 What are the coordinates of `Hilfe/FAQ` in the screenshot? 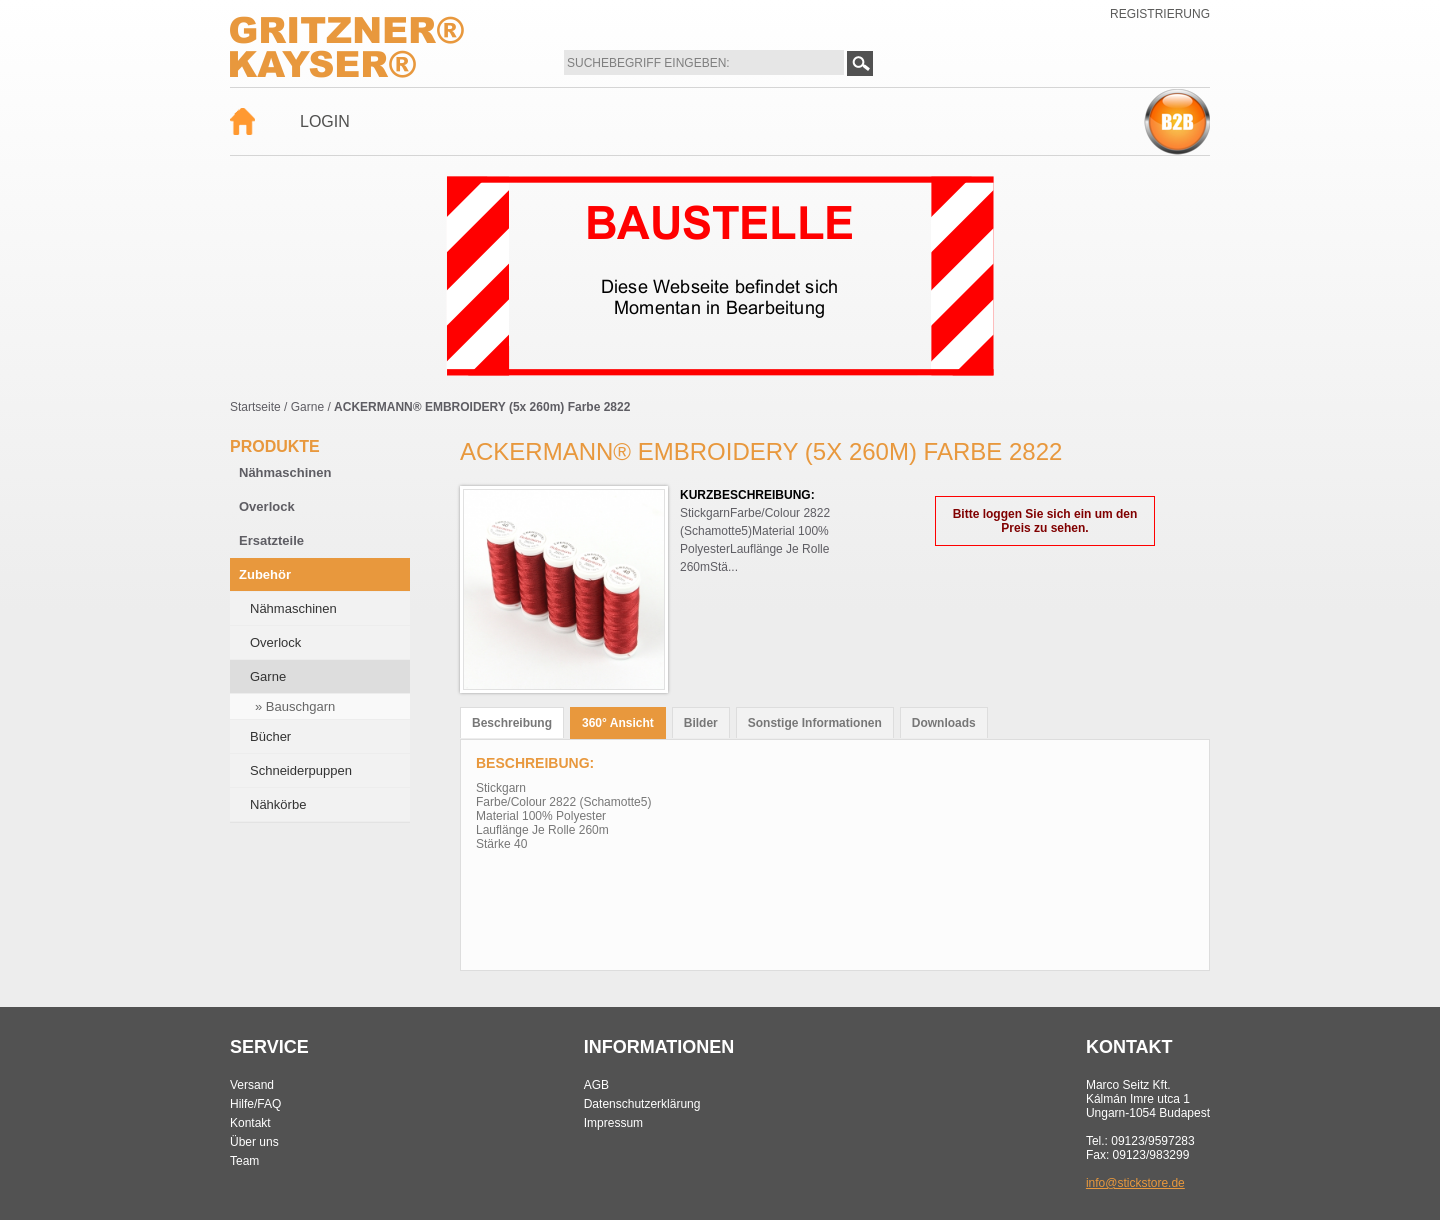 It's located at (255, 1104).